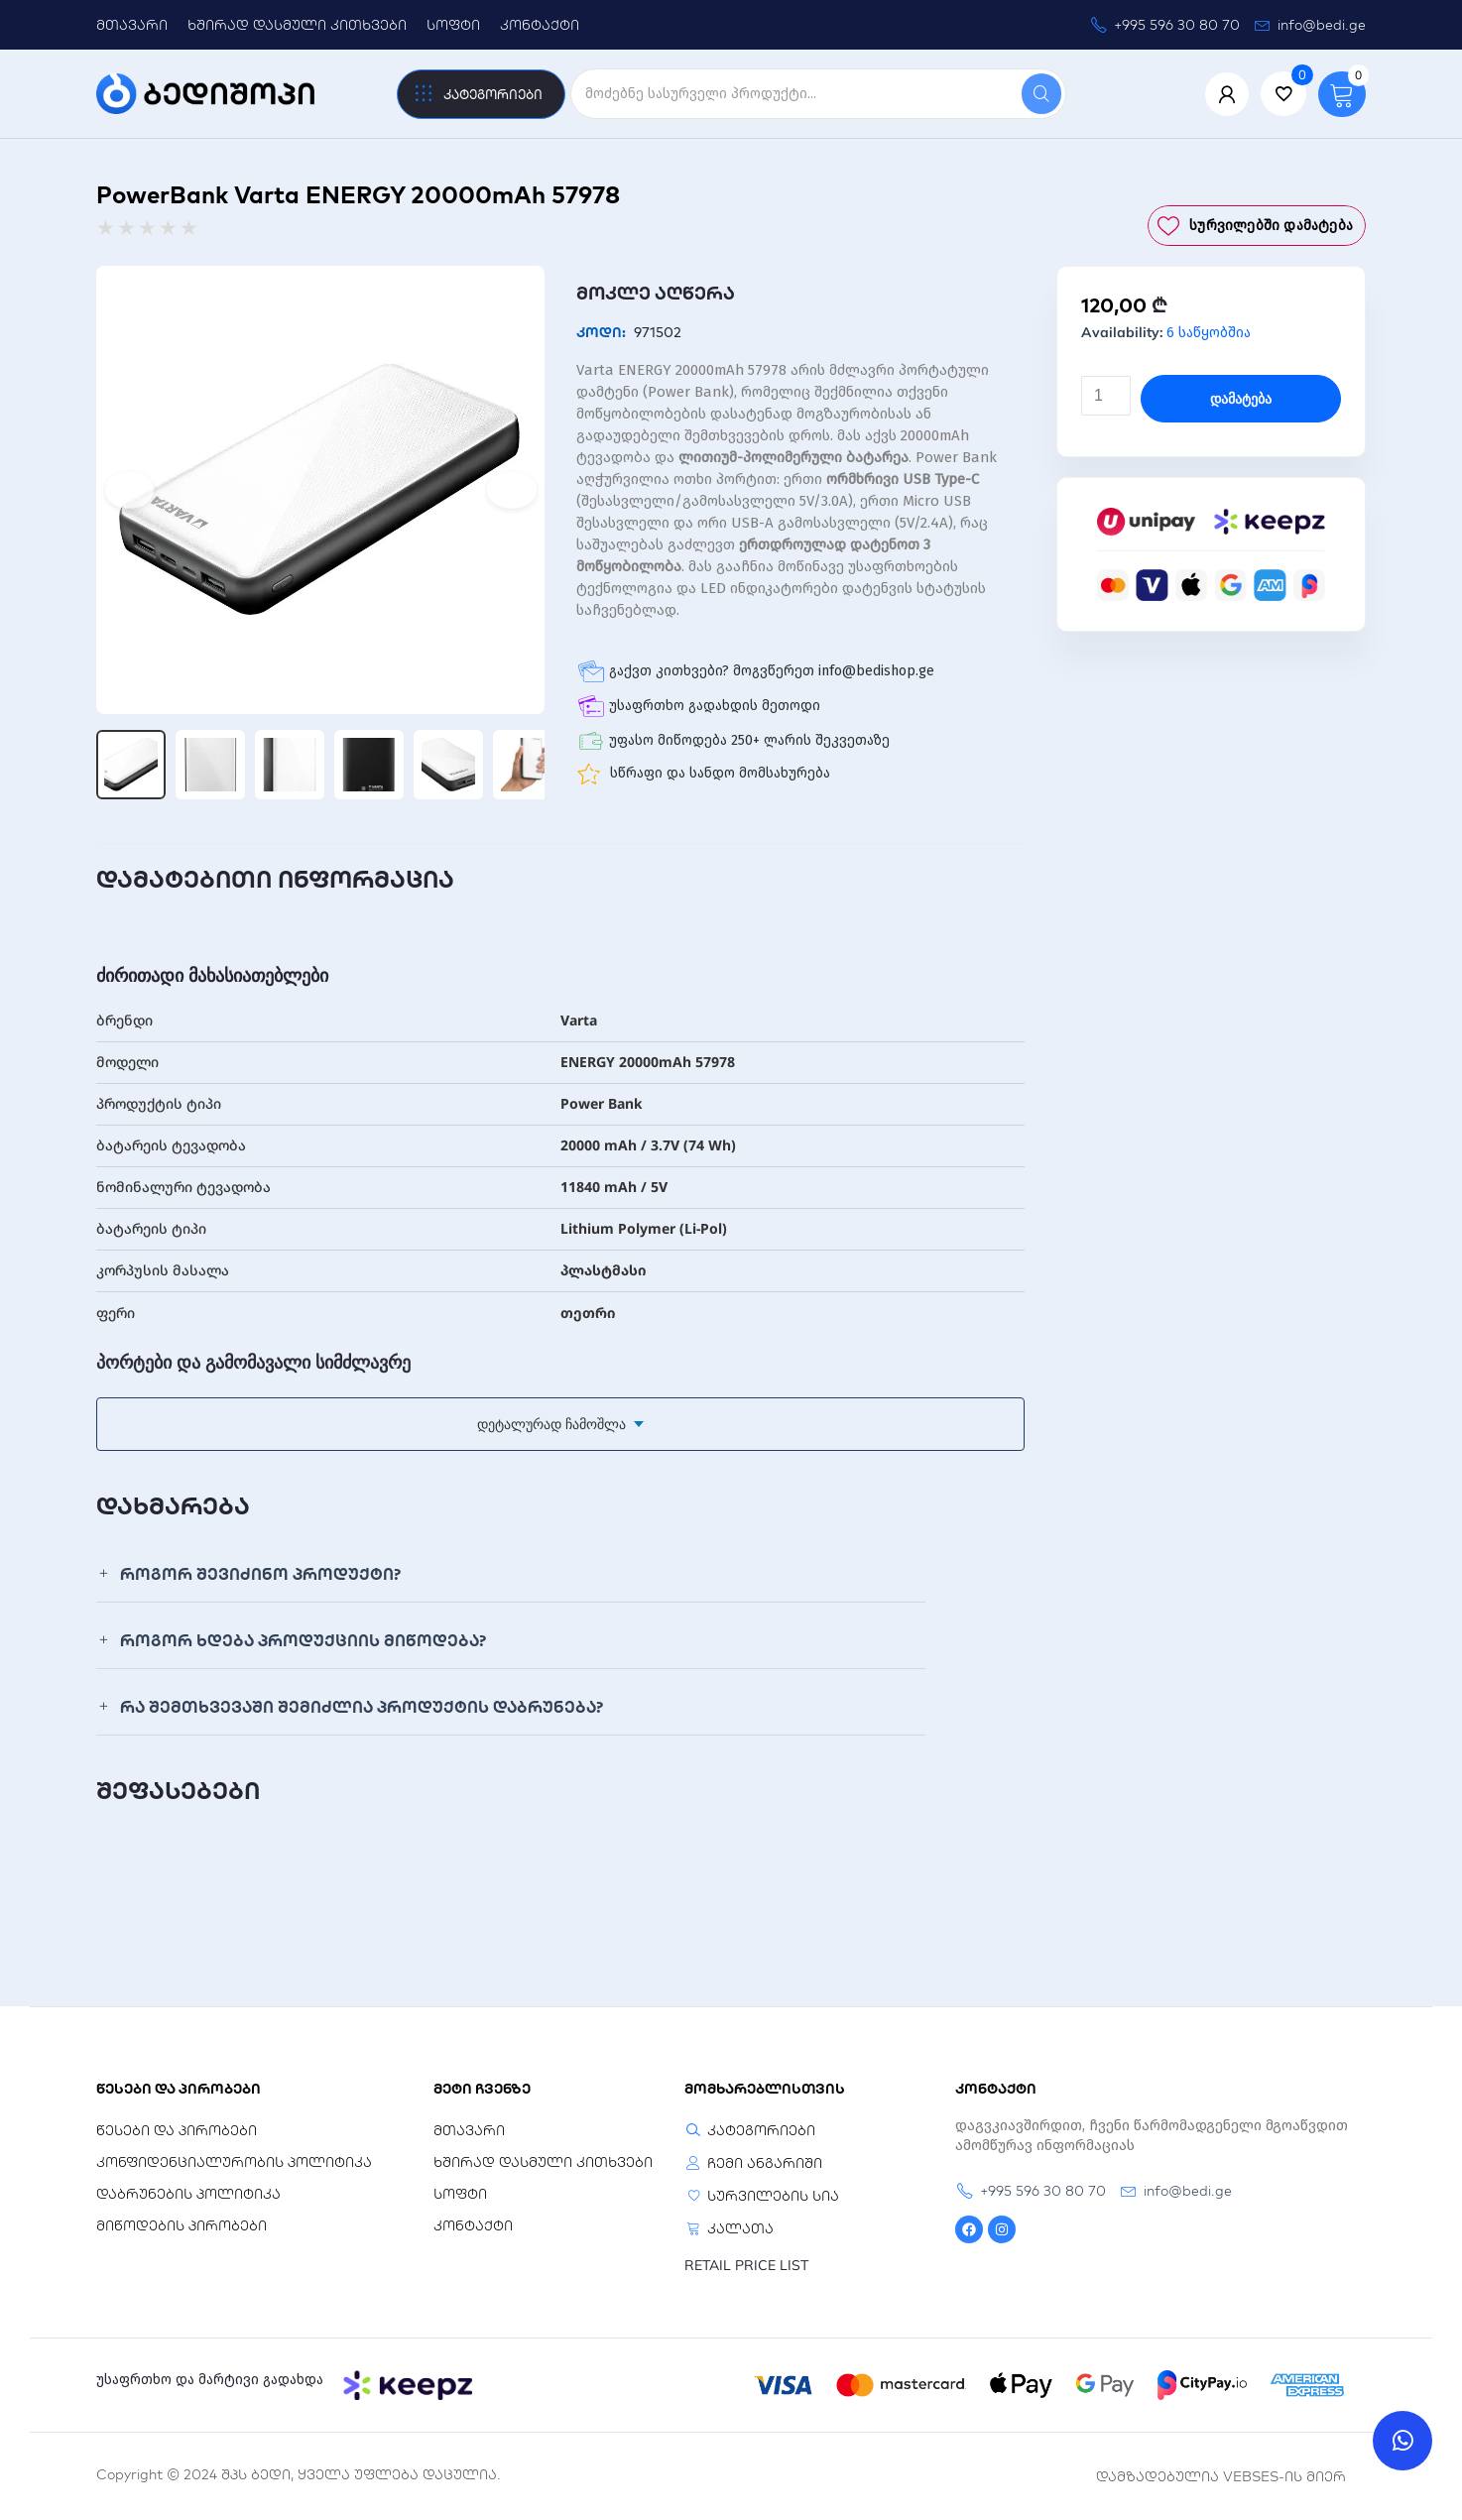 Image resolution: width=1462 pixels, height=2520 pixels. What do you see at coordinates (746, 2265) in the screenshot?
I see `RETAIL PRICE LIST` at bounding box center [746, 2265].